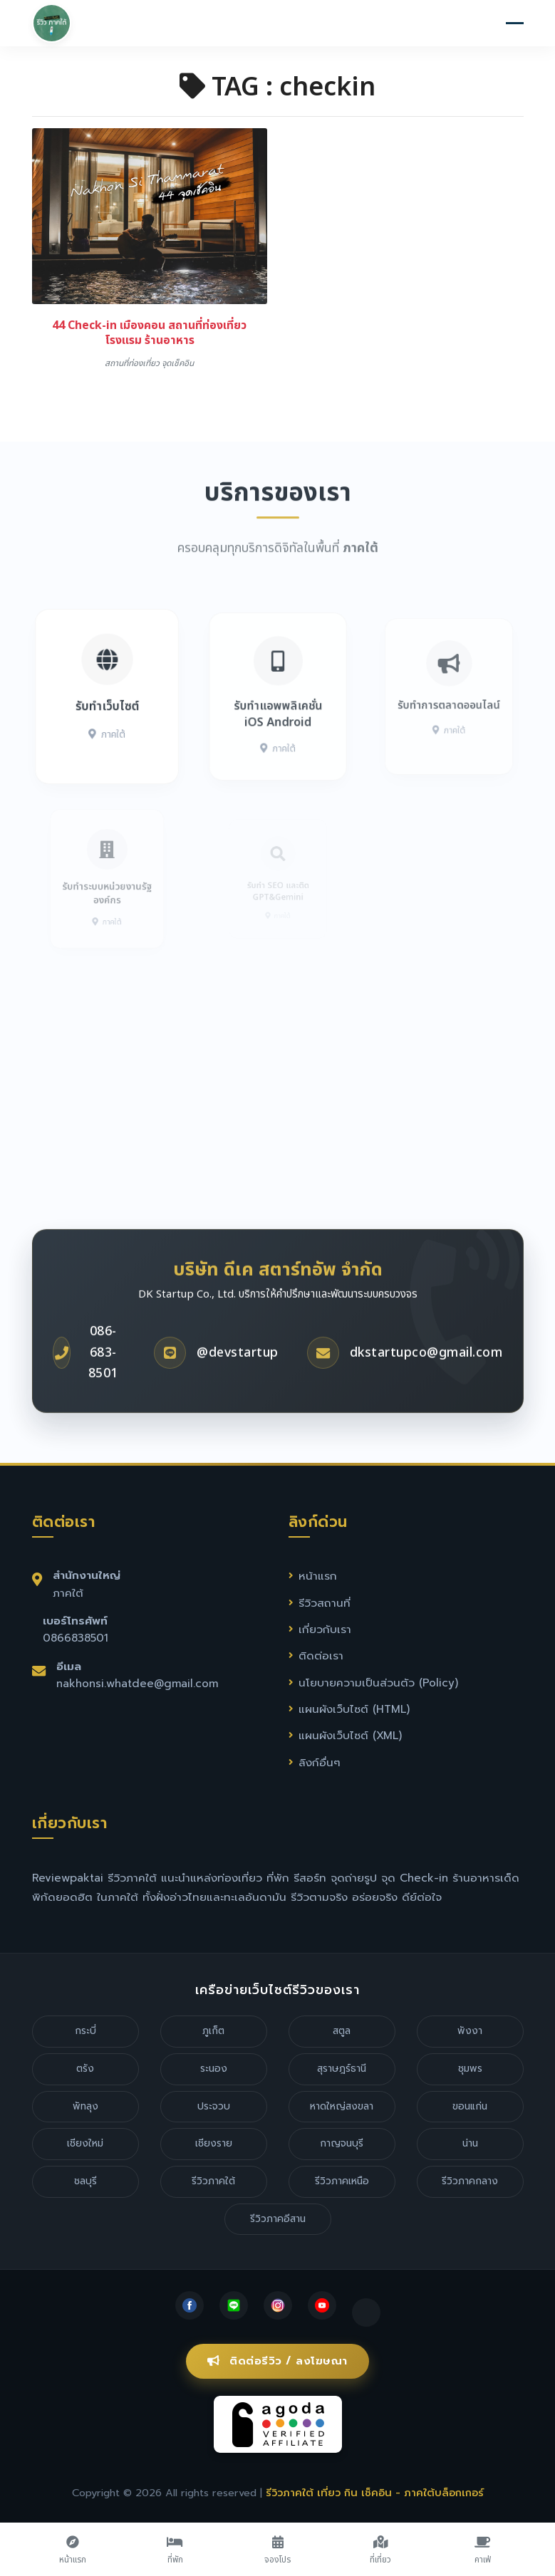 This screenshot has width=555, height=2576. What do you see at coordinates (213, 2143) in the screenshot?
I see `เชียงราย` at bounding box center [213, 2143].